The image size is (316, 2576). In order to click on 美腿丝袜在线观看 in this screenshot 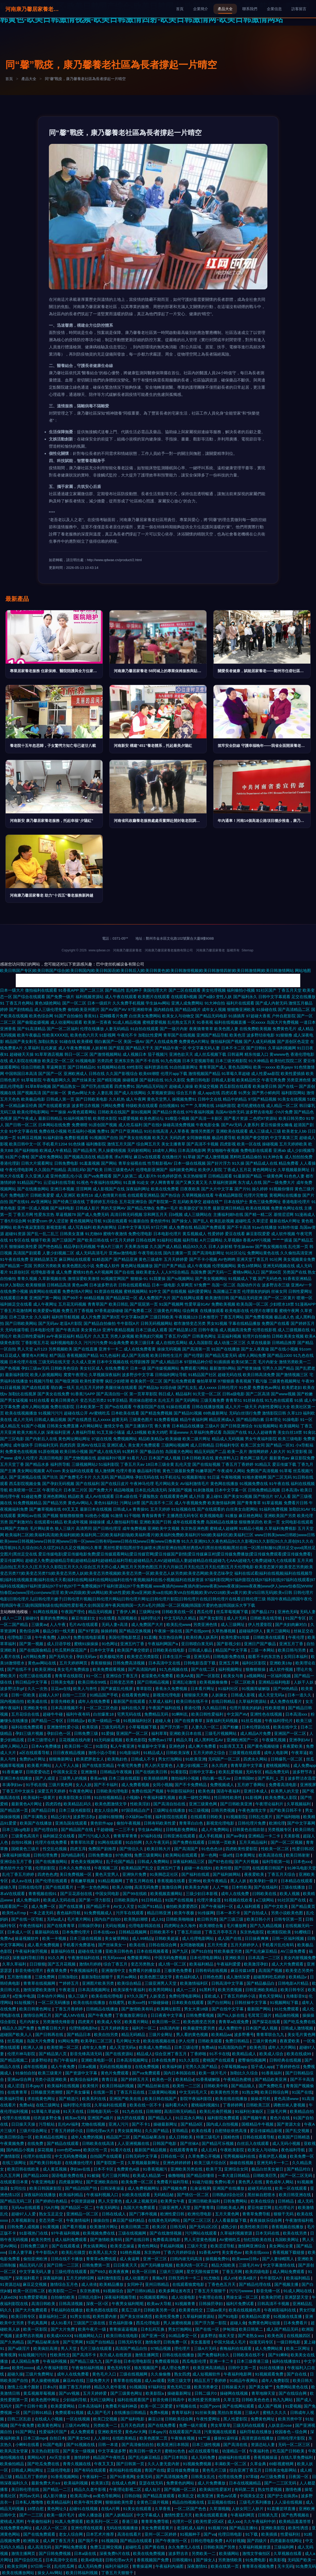, I will do `click(121, 1387)`.